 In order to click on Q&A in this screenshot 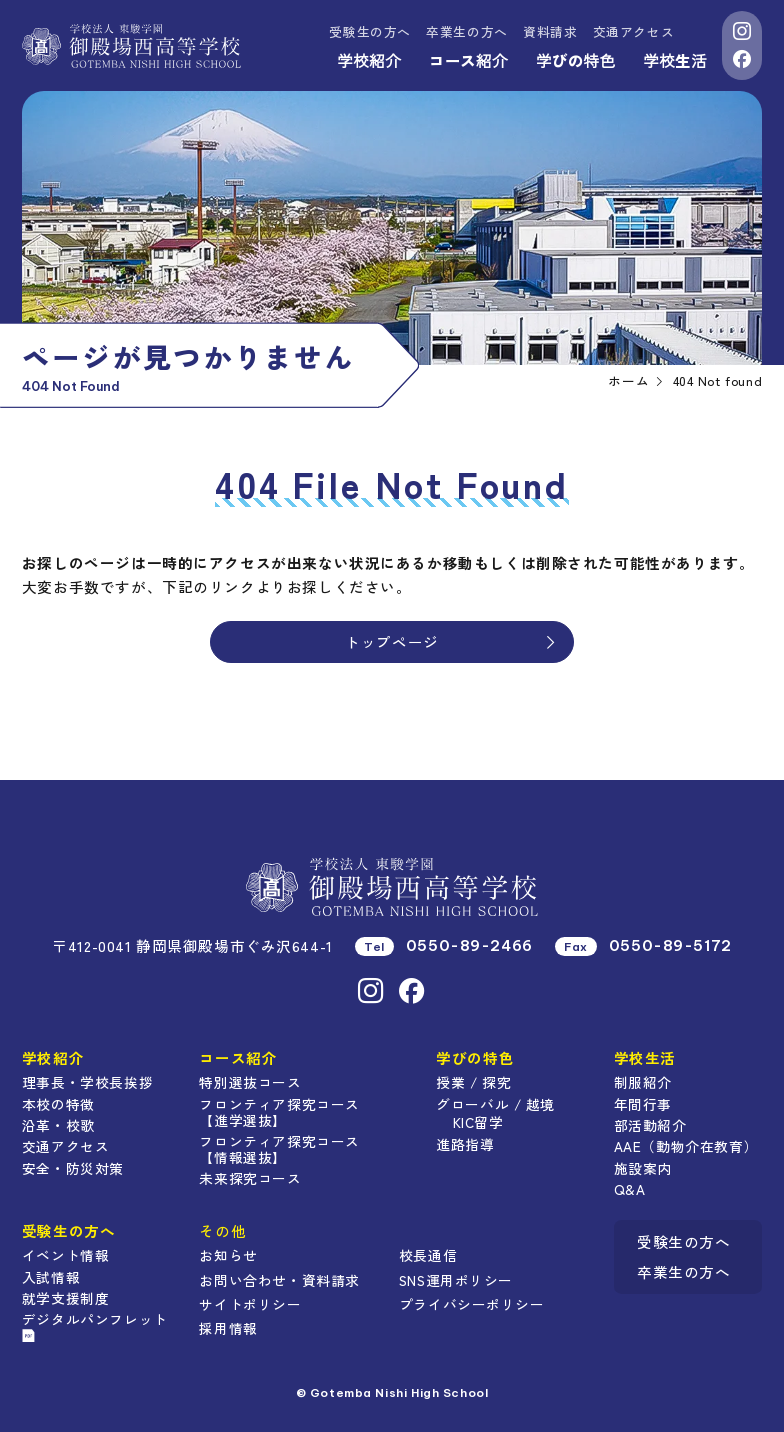, I will do `click(630, 1189)`.